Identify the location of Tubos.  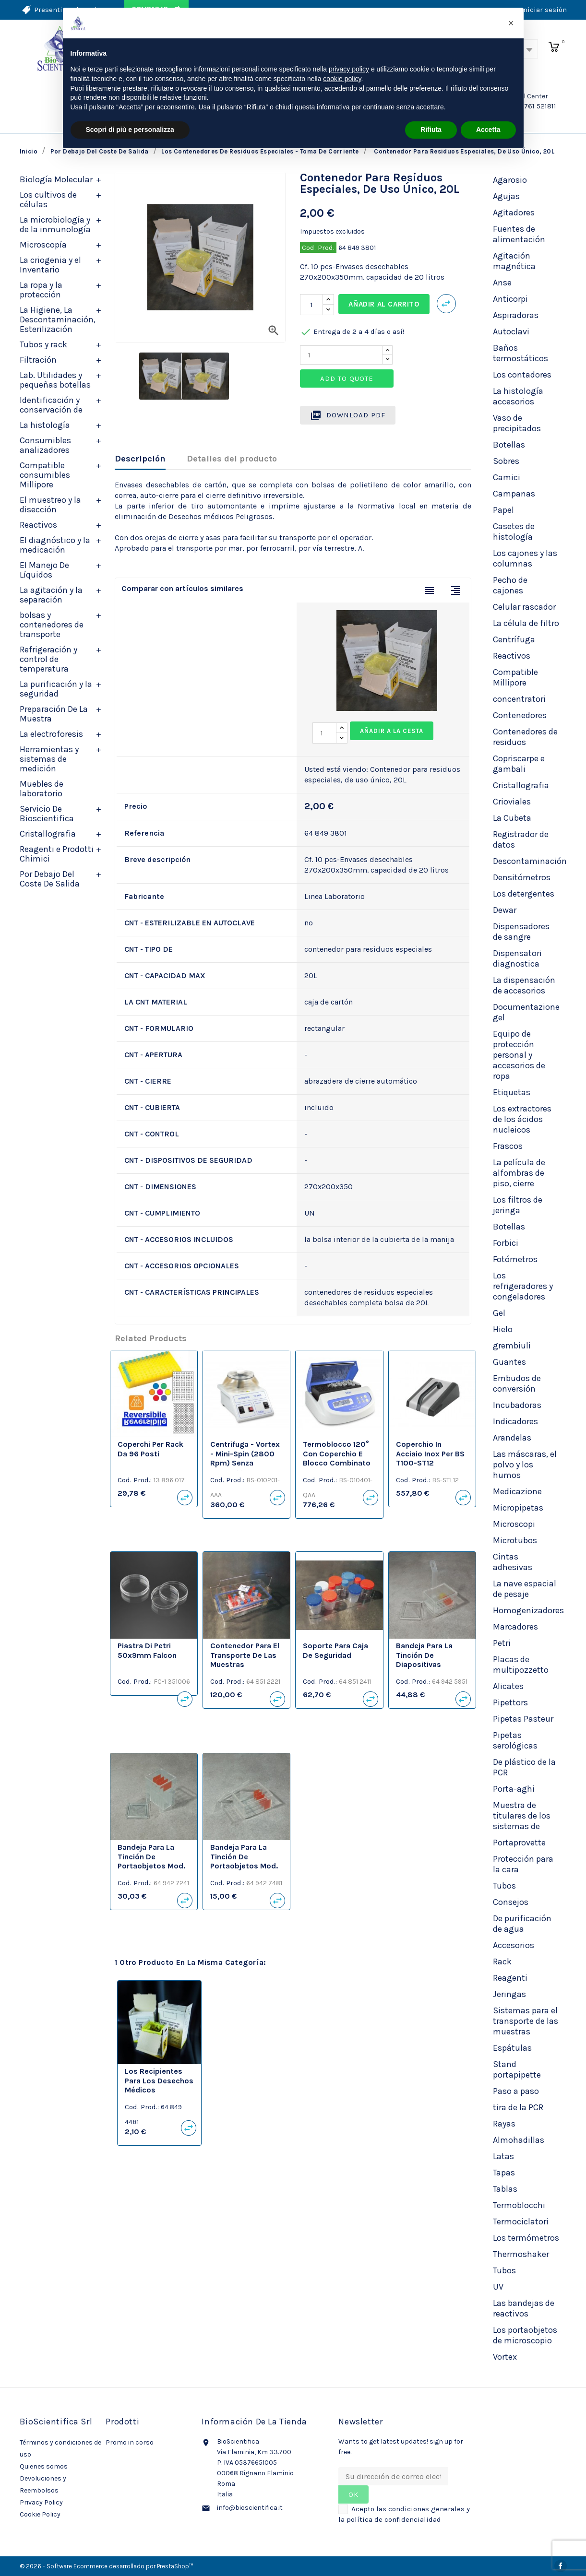
(504, 1885).